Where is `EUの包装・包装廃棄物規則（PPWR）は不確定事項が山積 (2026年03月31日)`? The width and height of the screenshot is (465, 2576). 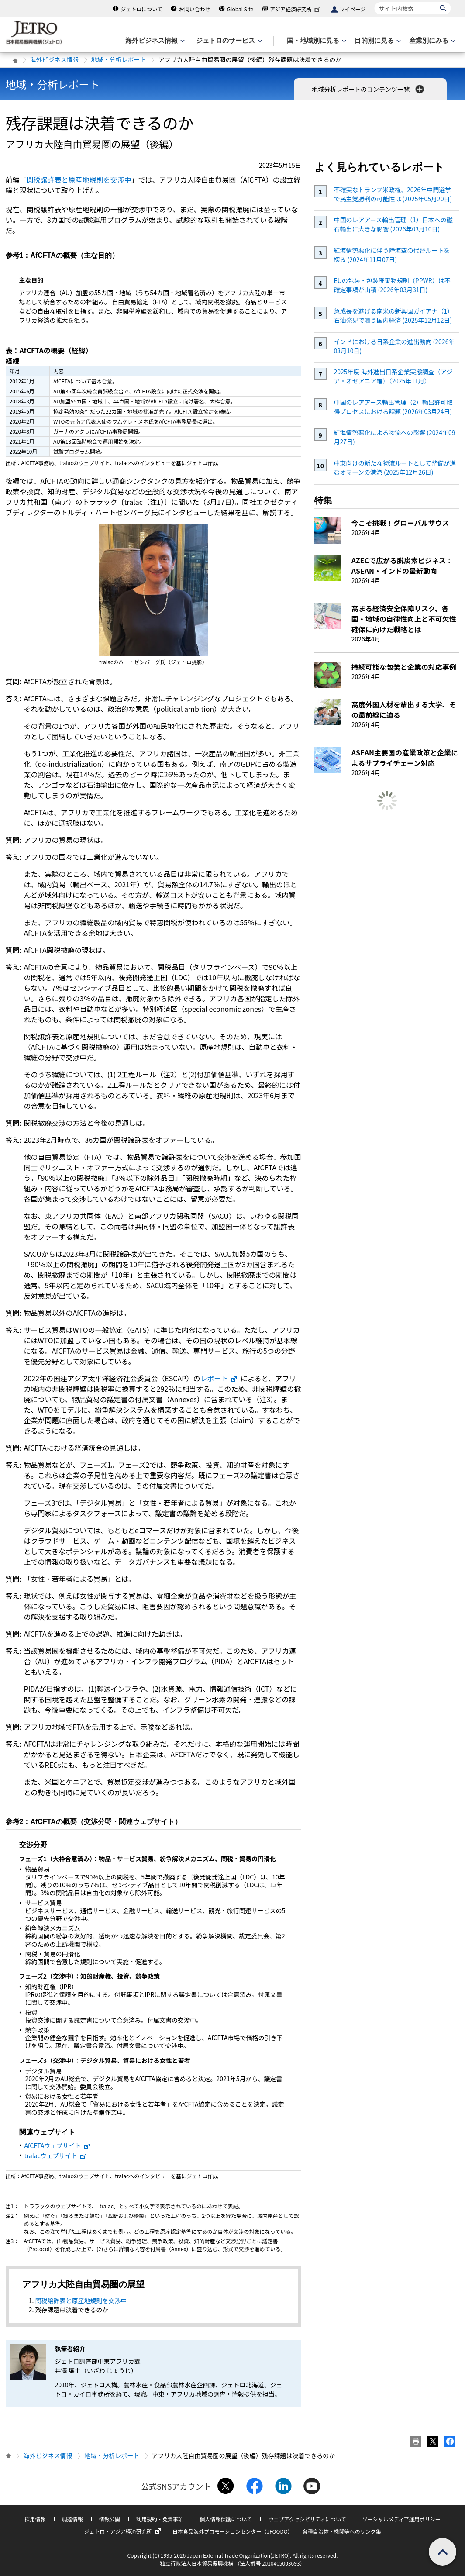 EUの包装・包装廃棄物規則（PPWR）は不確定事項が山積 (2026年03月31日) is located at coordinates (392, 285).